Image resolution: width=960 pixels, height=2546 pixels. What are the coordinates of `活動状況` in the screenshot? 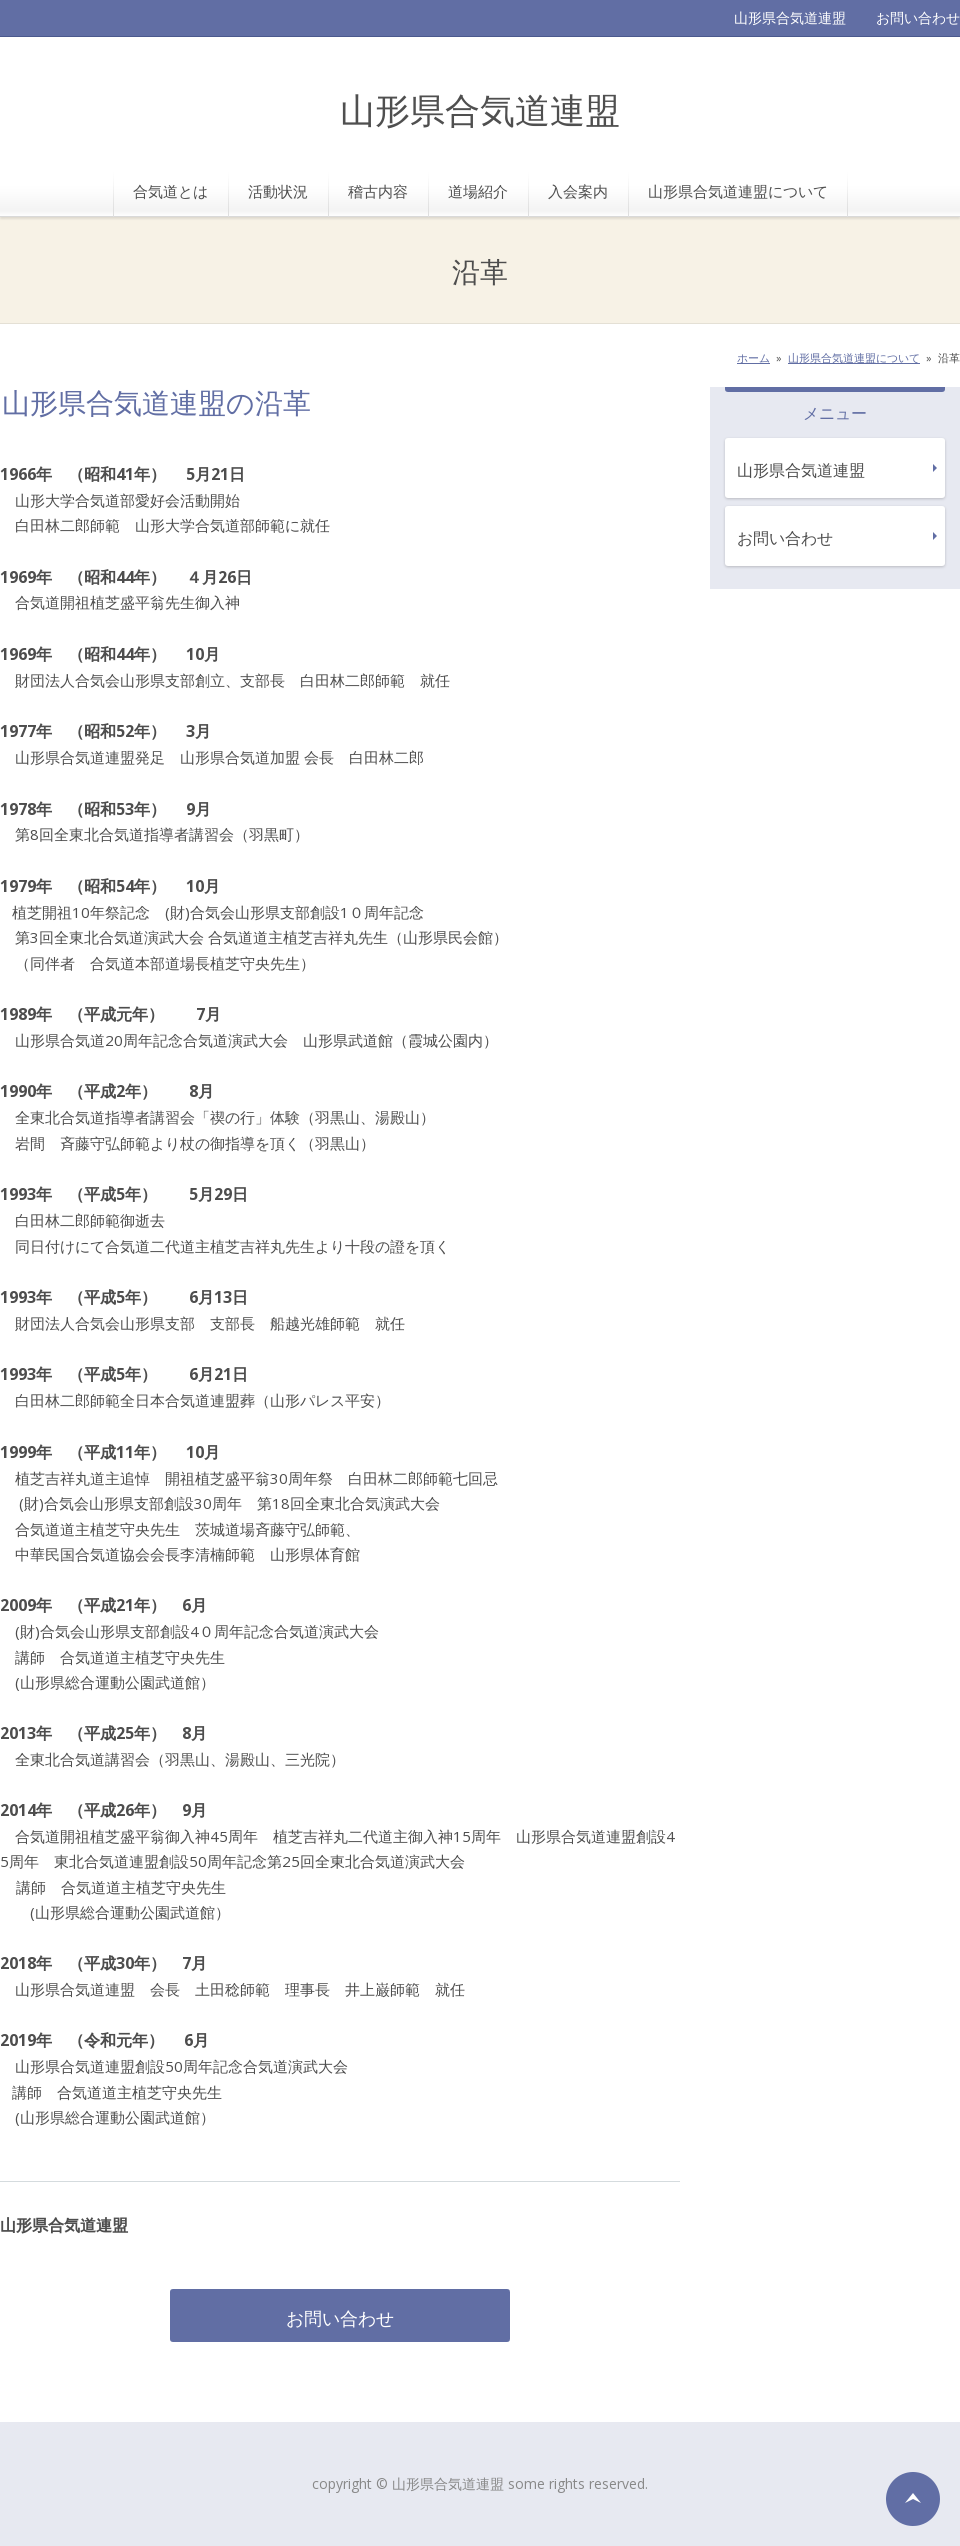 It's located at (278, 191).